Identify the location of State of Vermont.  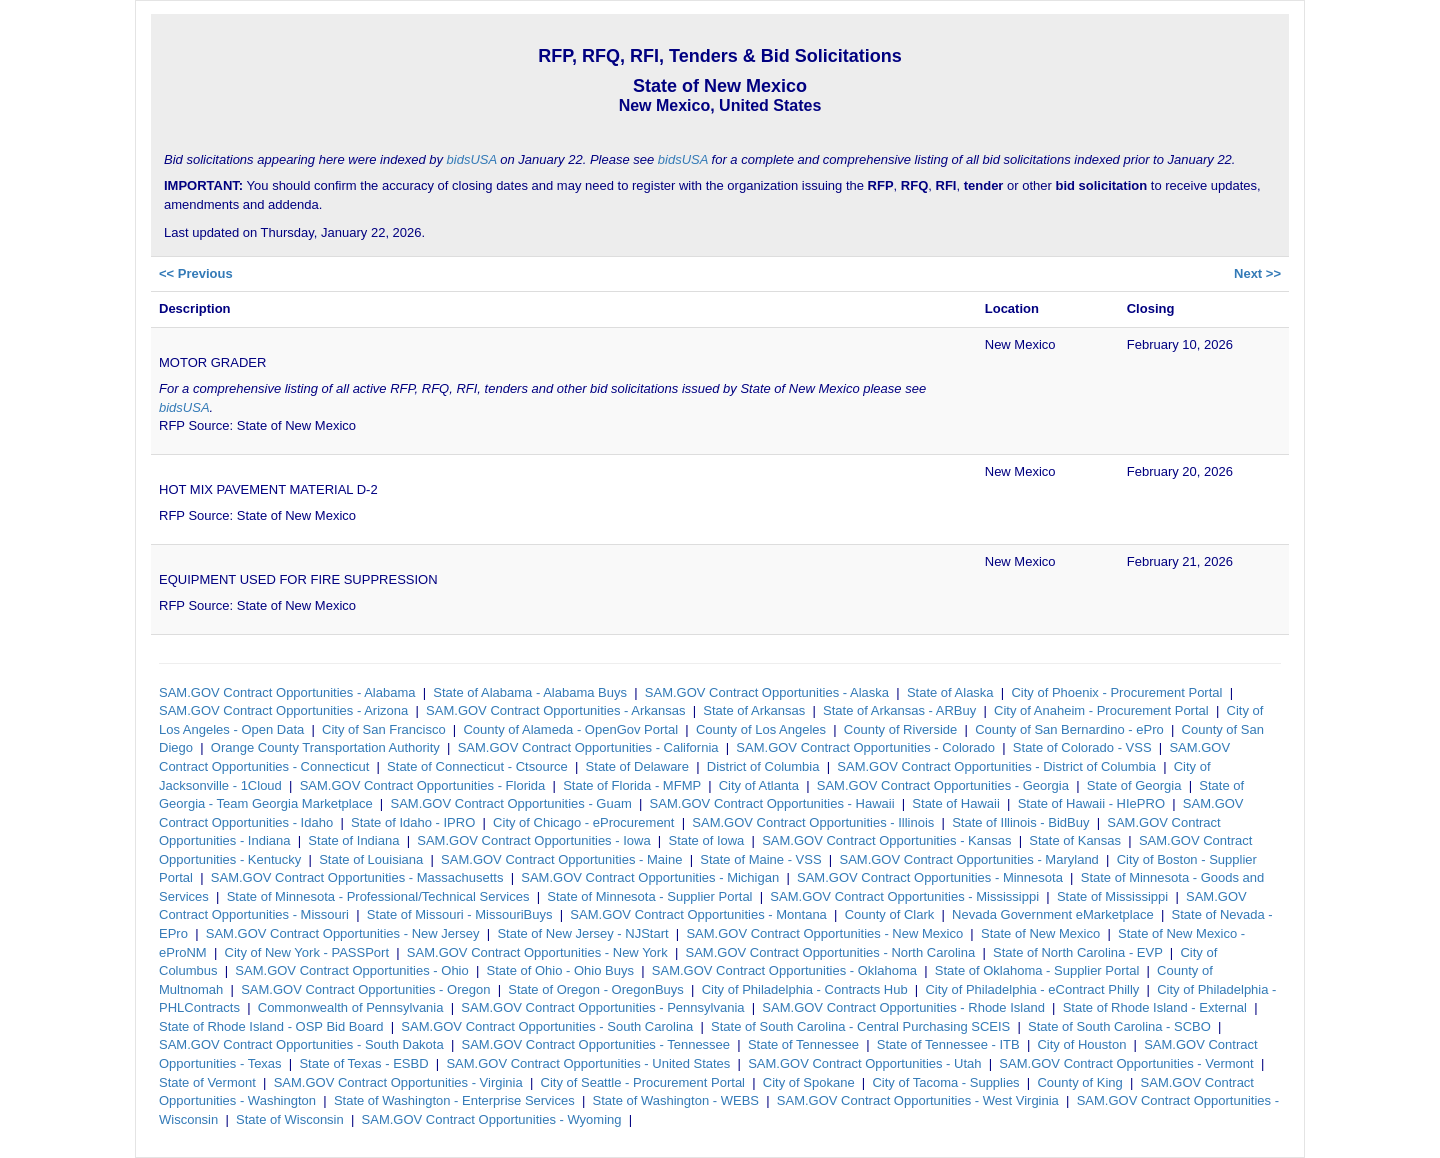
(207, 1082).